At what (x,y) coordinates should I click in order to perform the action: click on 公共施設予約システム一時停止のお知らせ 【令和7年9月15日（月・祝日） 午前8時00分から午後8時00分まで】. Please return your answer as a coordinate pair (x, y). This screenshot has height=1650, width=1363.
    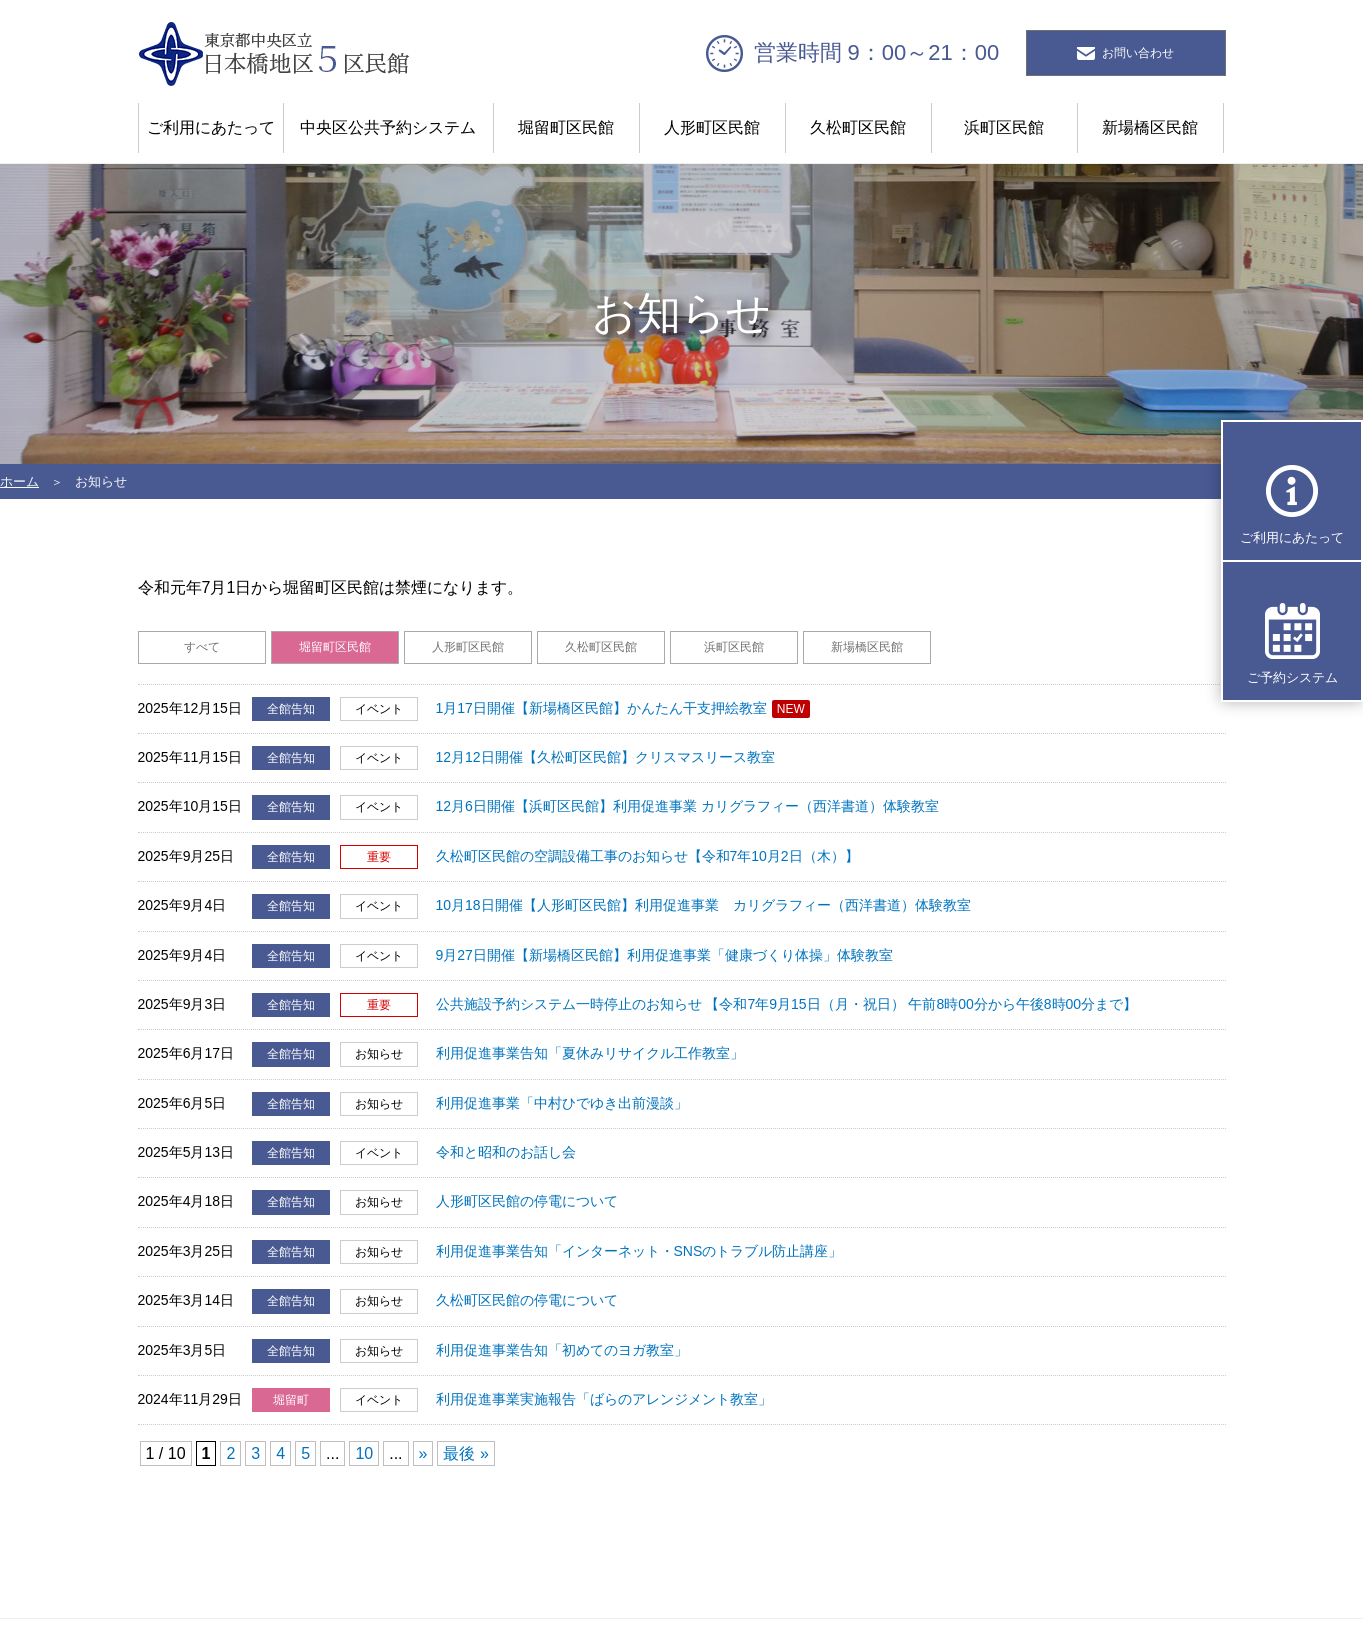
    Looking at the image, I should click on (786, 1004).